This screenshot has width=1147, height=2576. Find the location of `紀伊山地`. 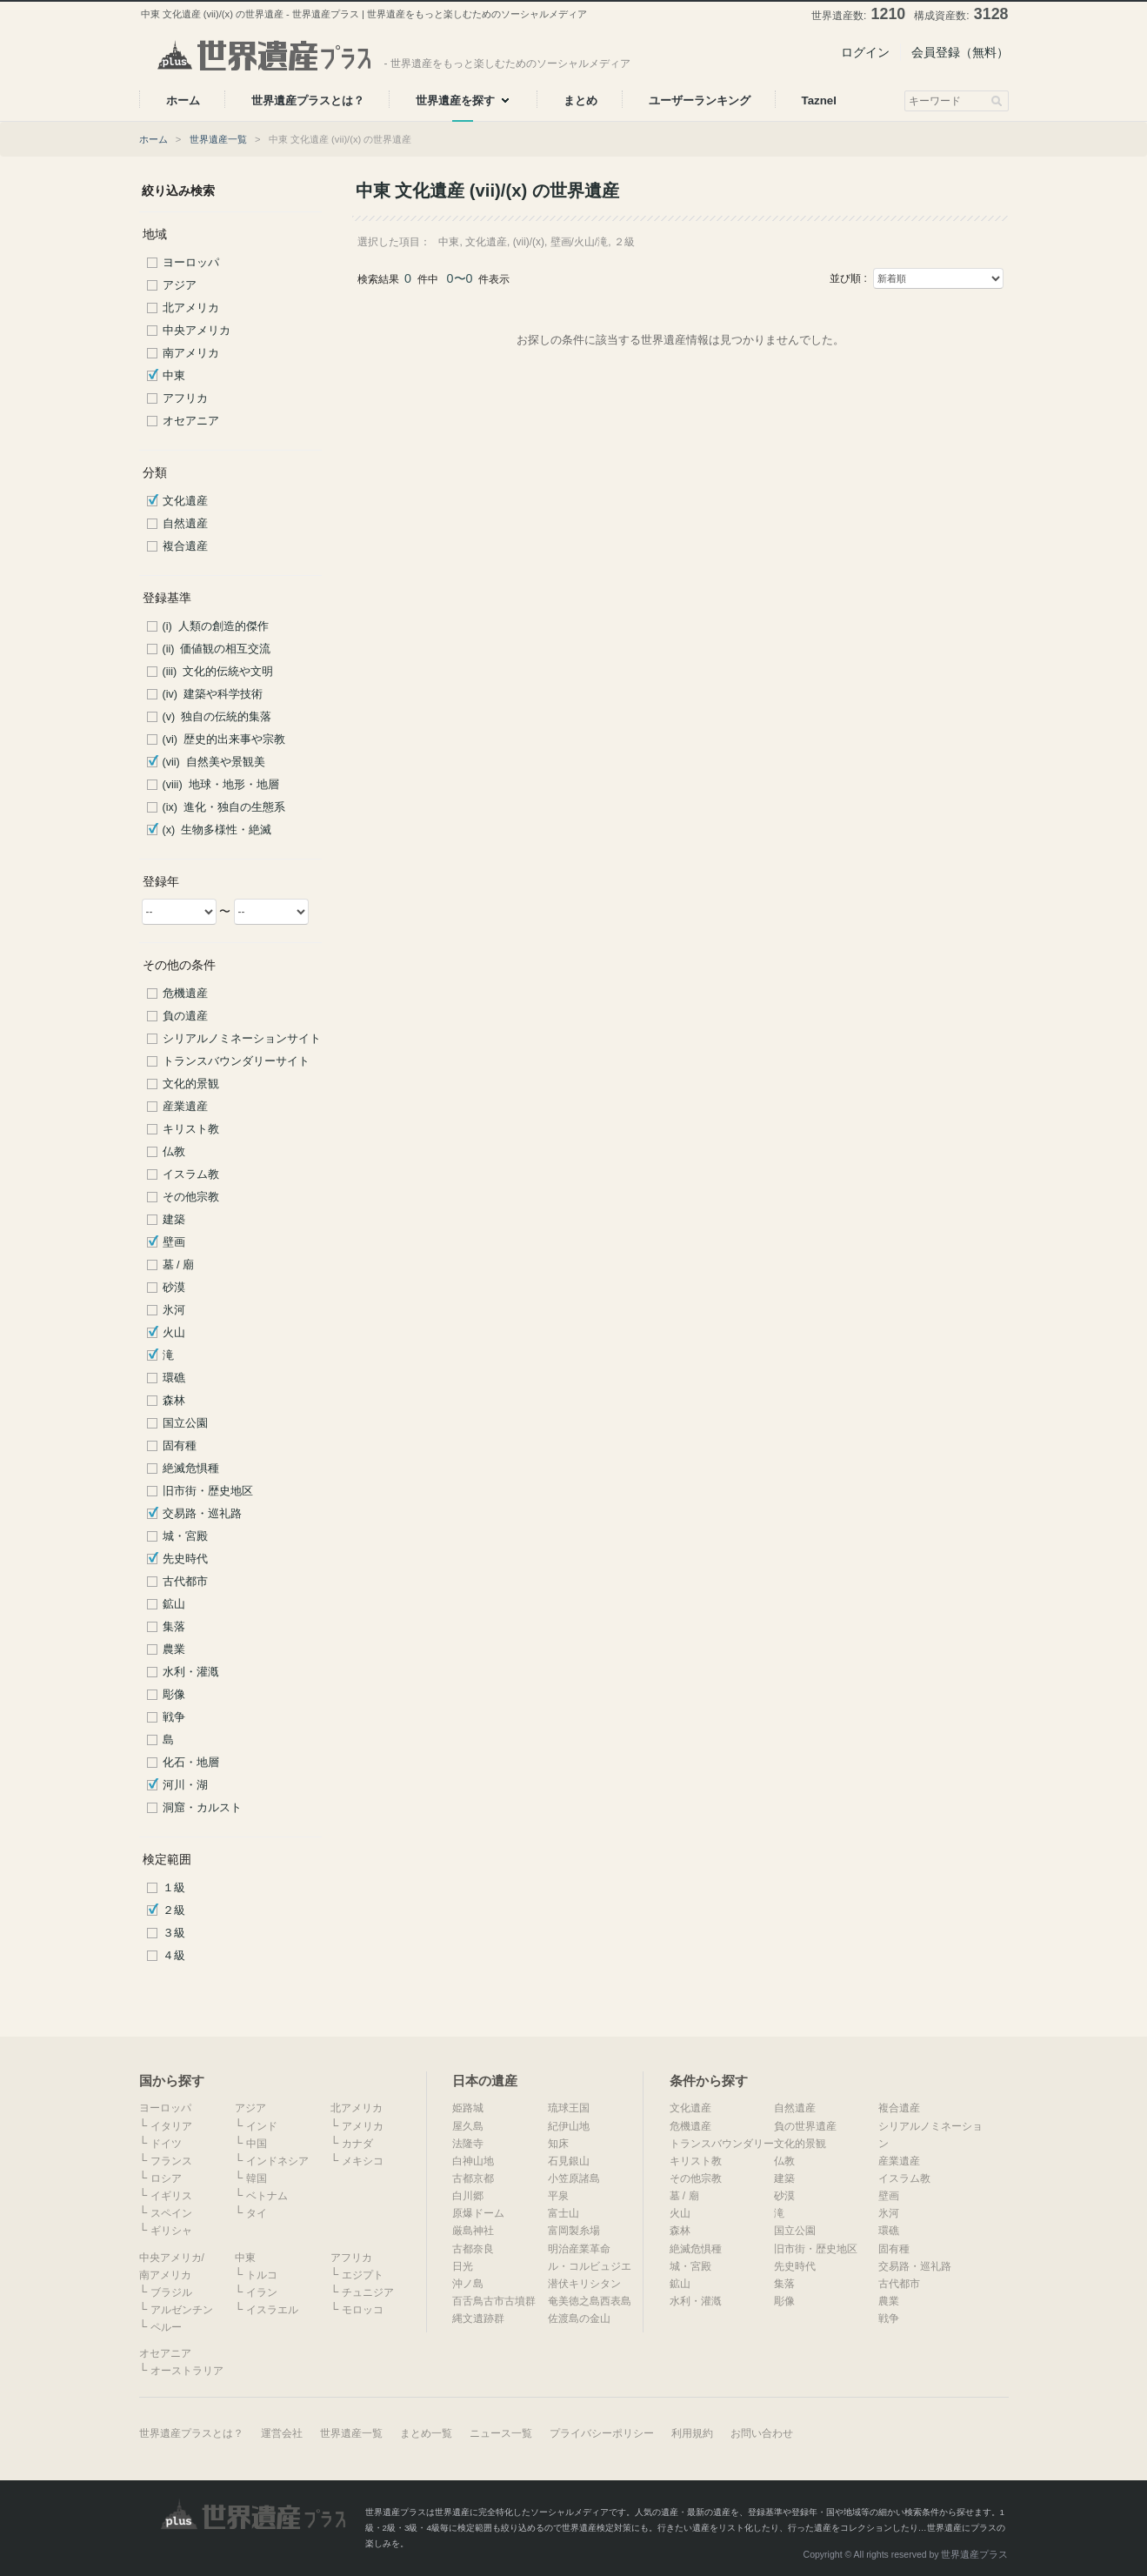

紀伊山地 is located at coordinates (569, 2126).